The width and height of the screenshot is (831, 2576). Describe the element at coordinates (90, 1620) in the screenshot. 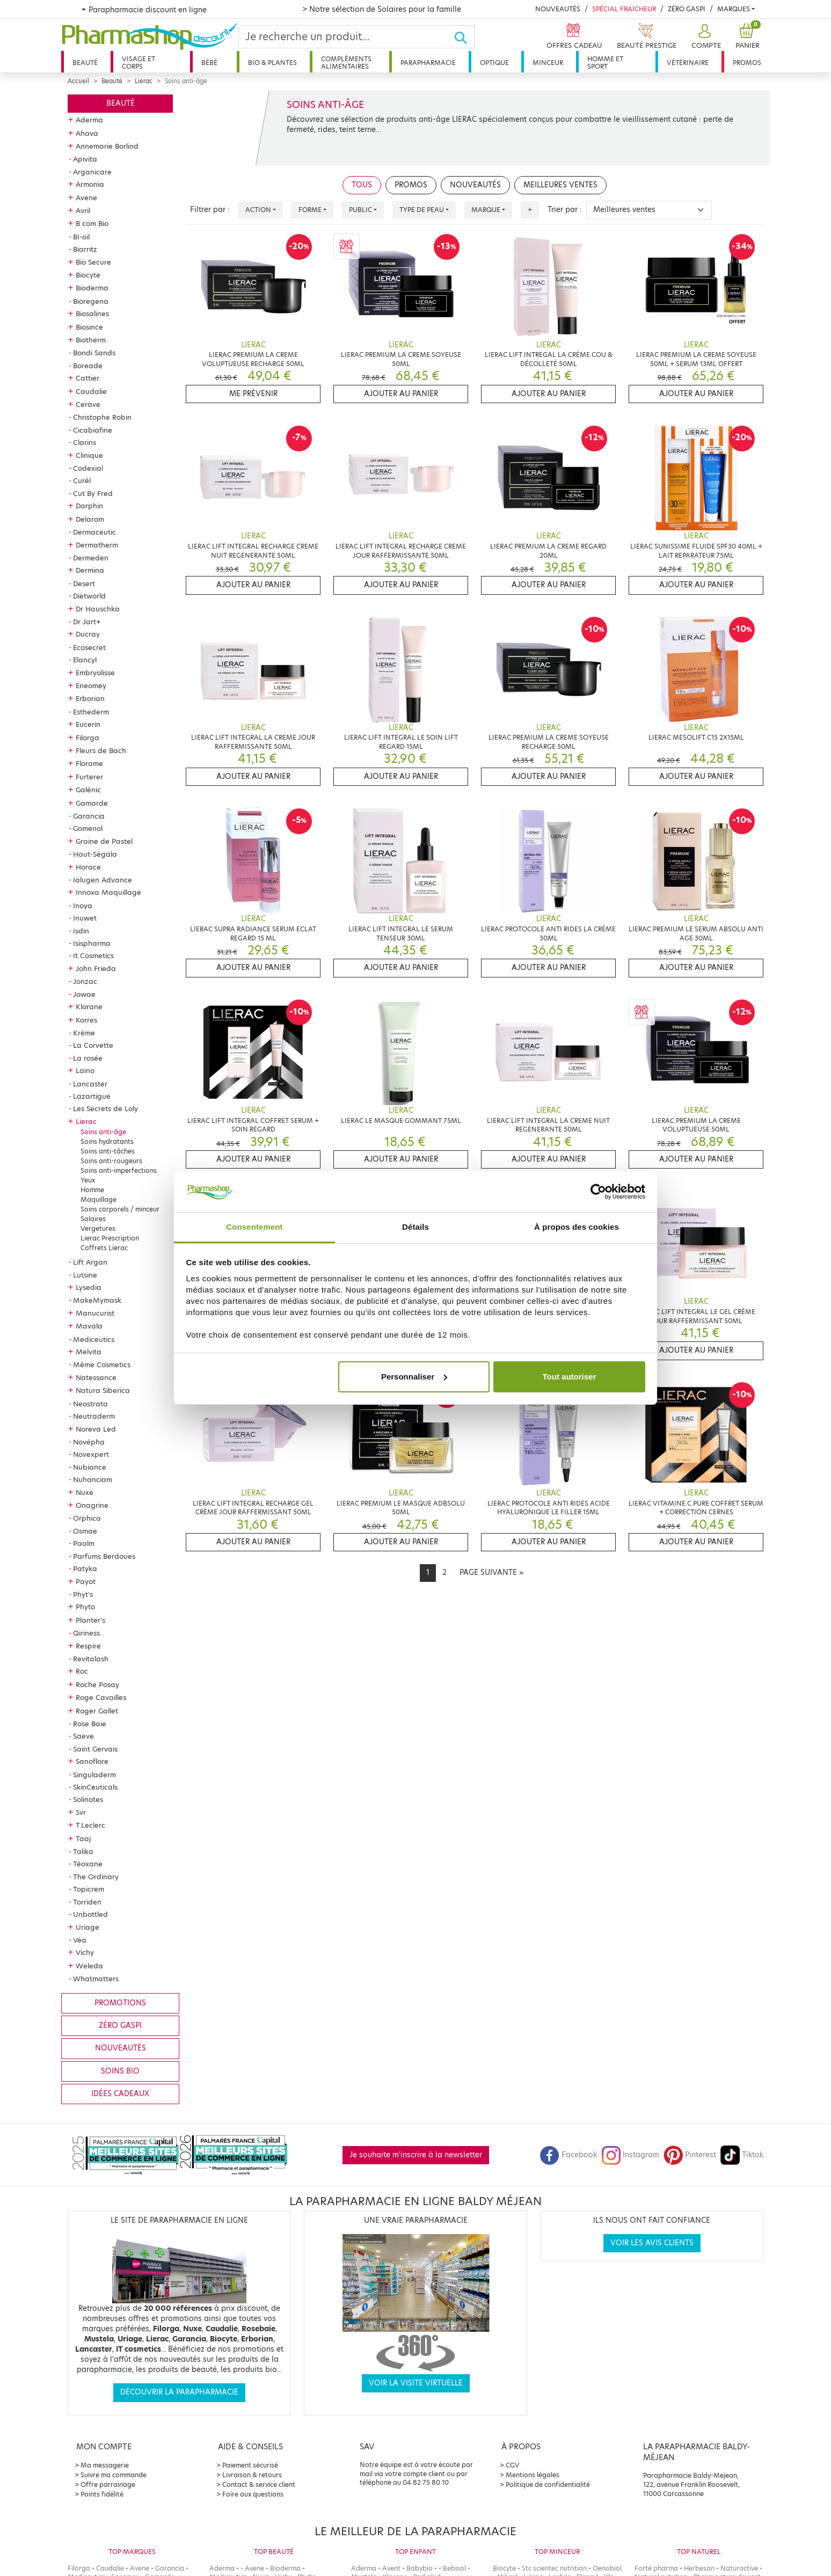

I see `Planter's` at that location.